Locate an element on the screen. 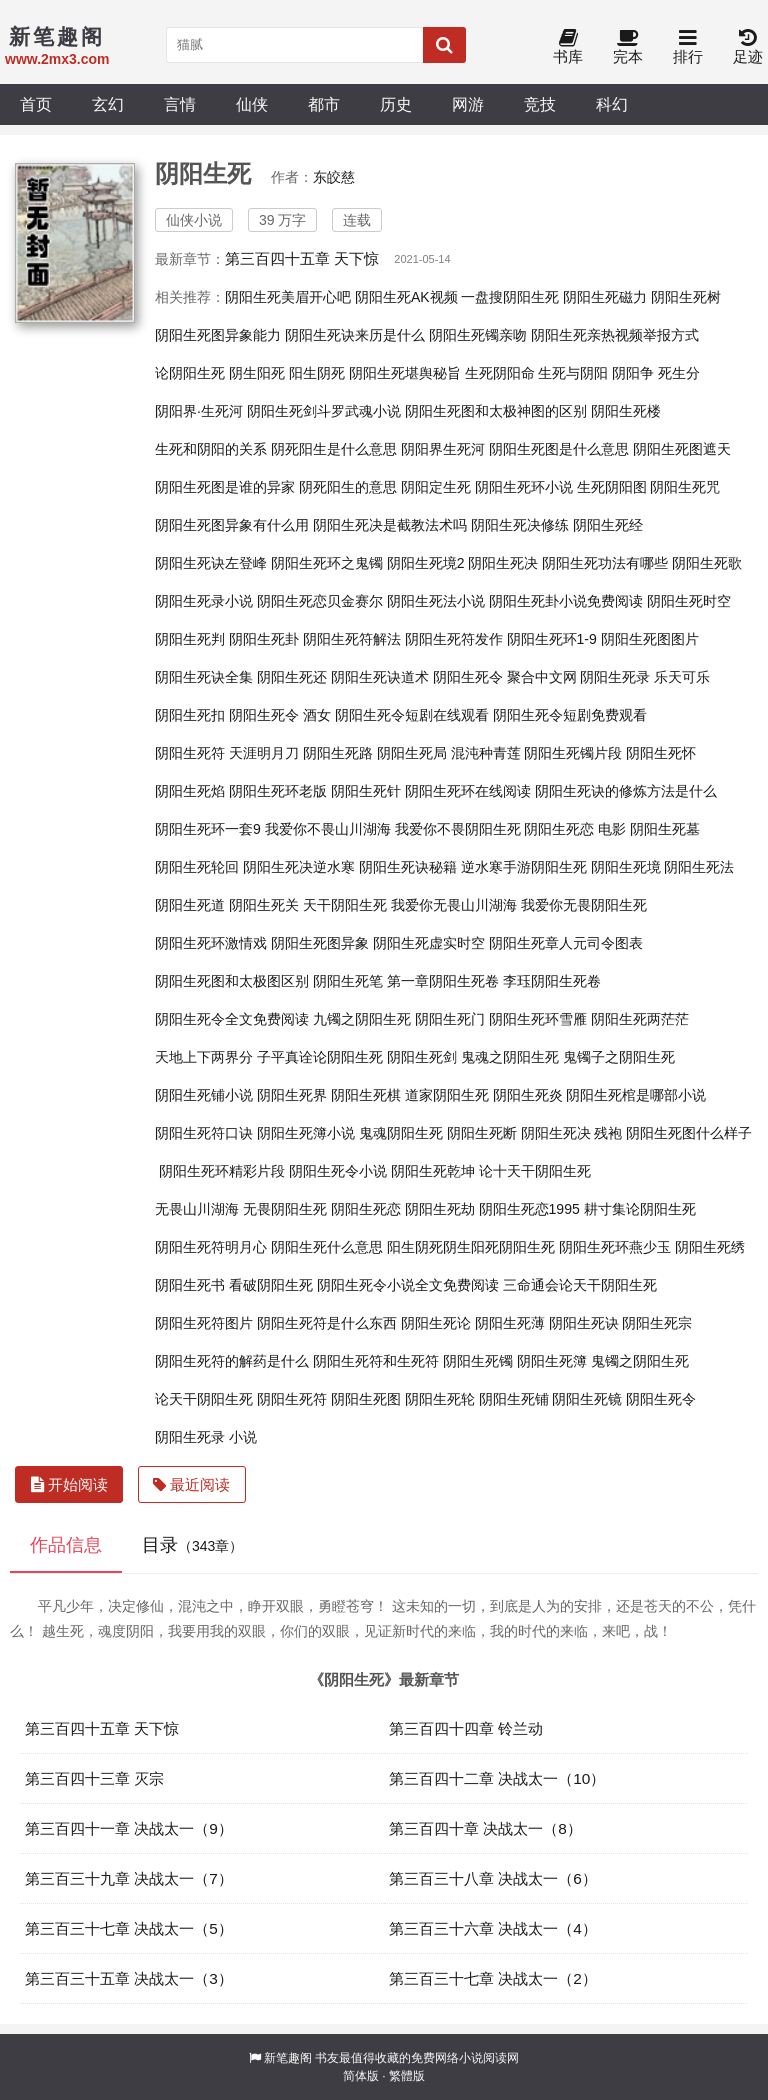 This screenshot has height=2100, width=768. 新笔趣阁 is located at coordinates (288, 2058).